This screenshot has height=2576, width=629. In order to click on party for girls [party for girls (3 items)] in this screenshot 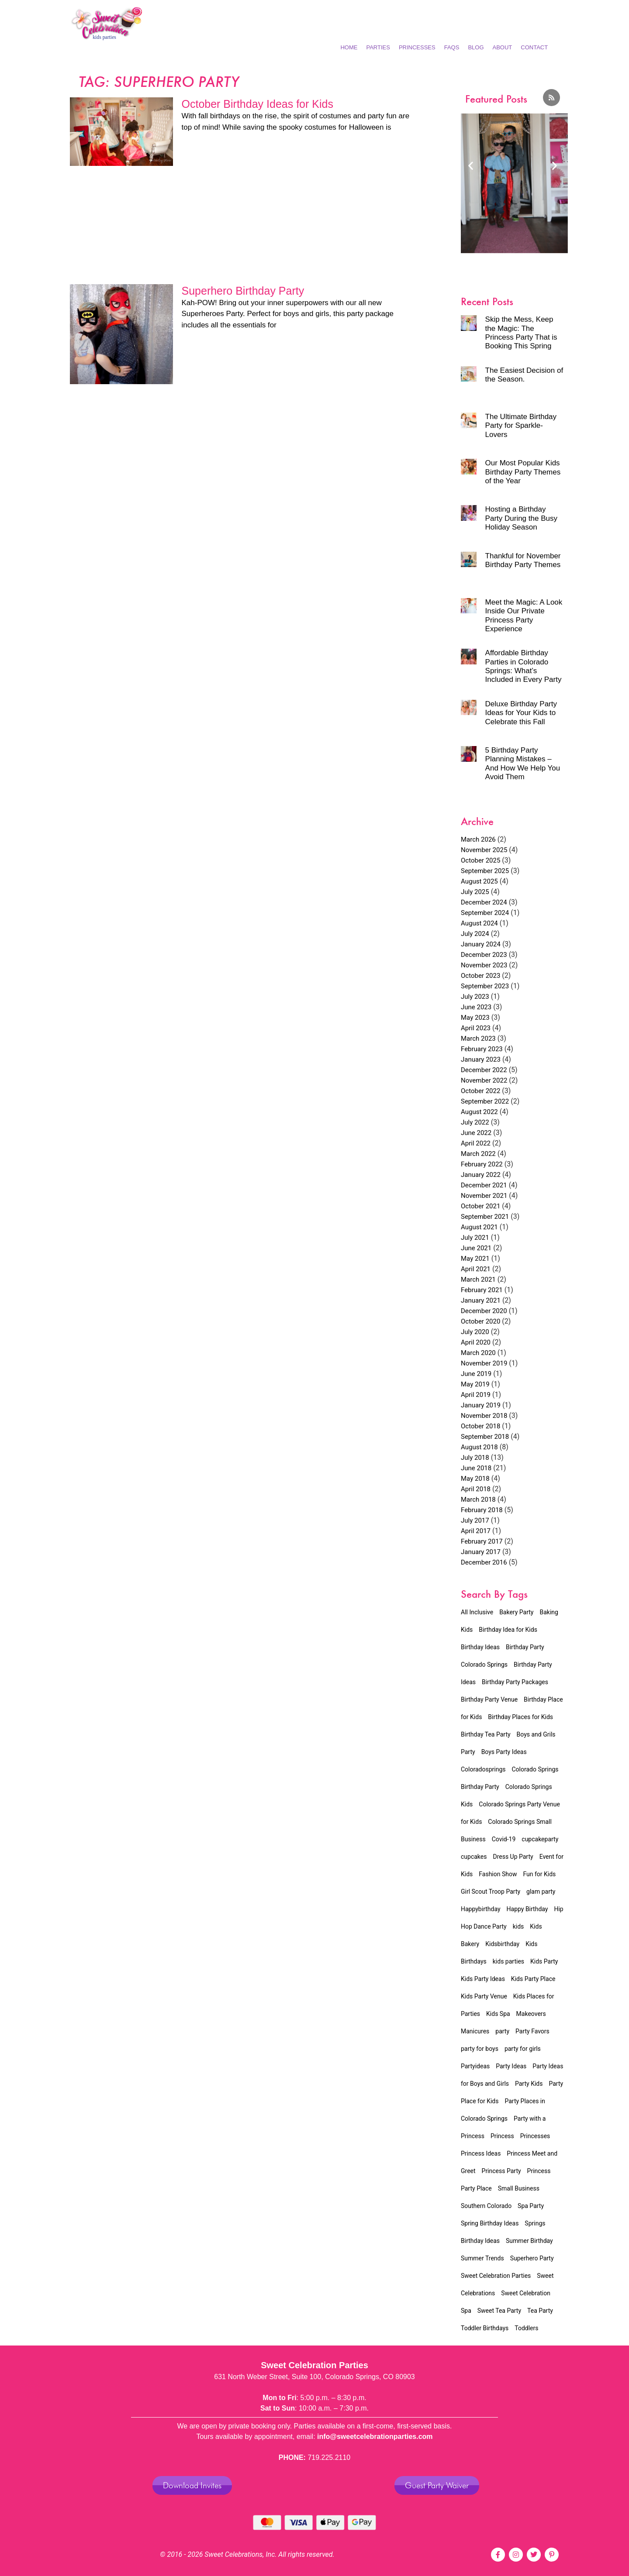, I will do `click(523, 2048)`.